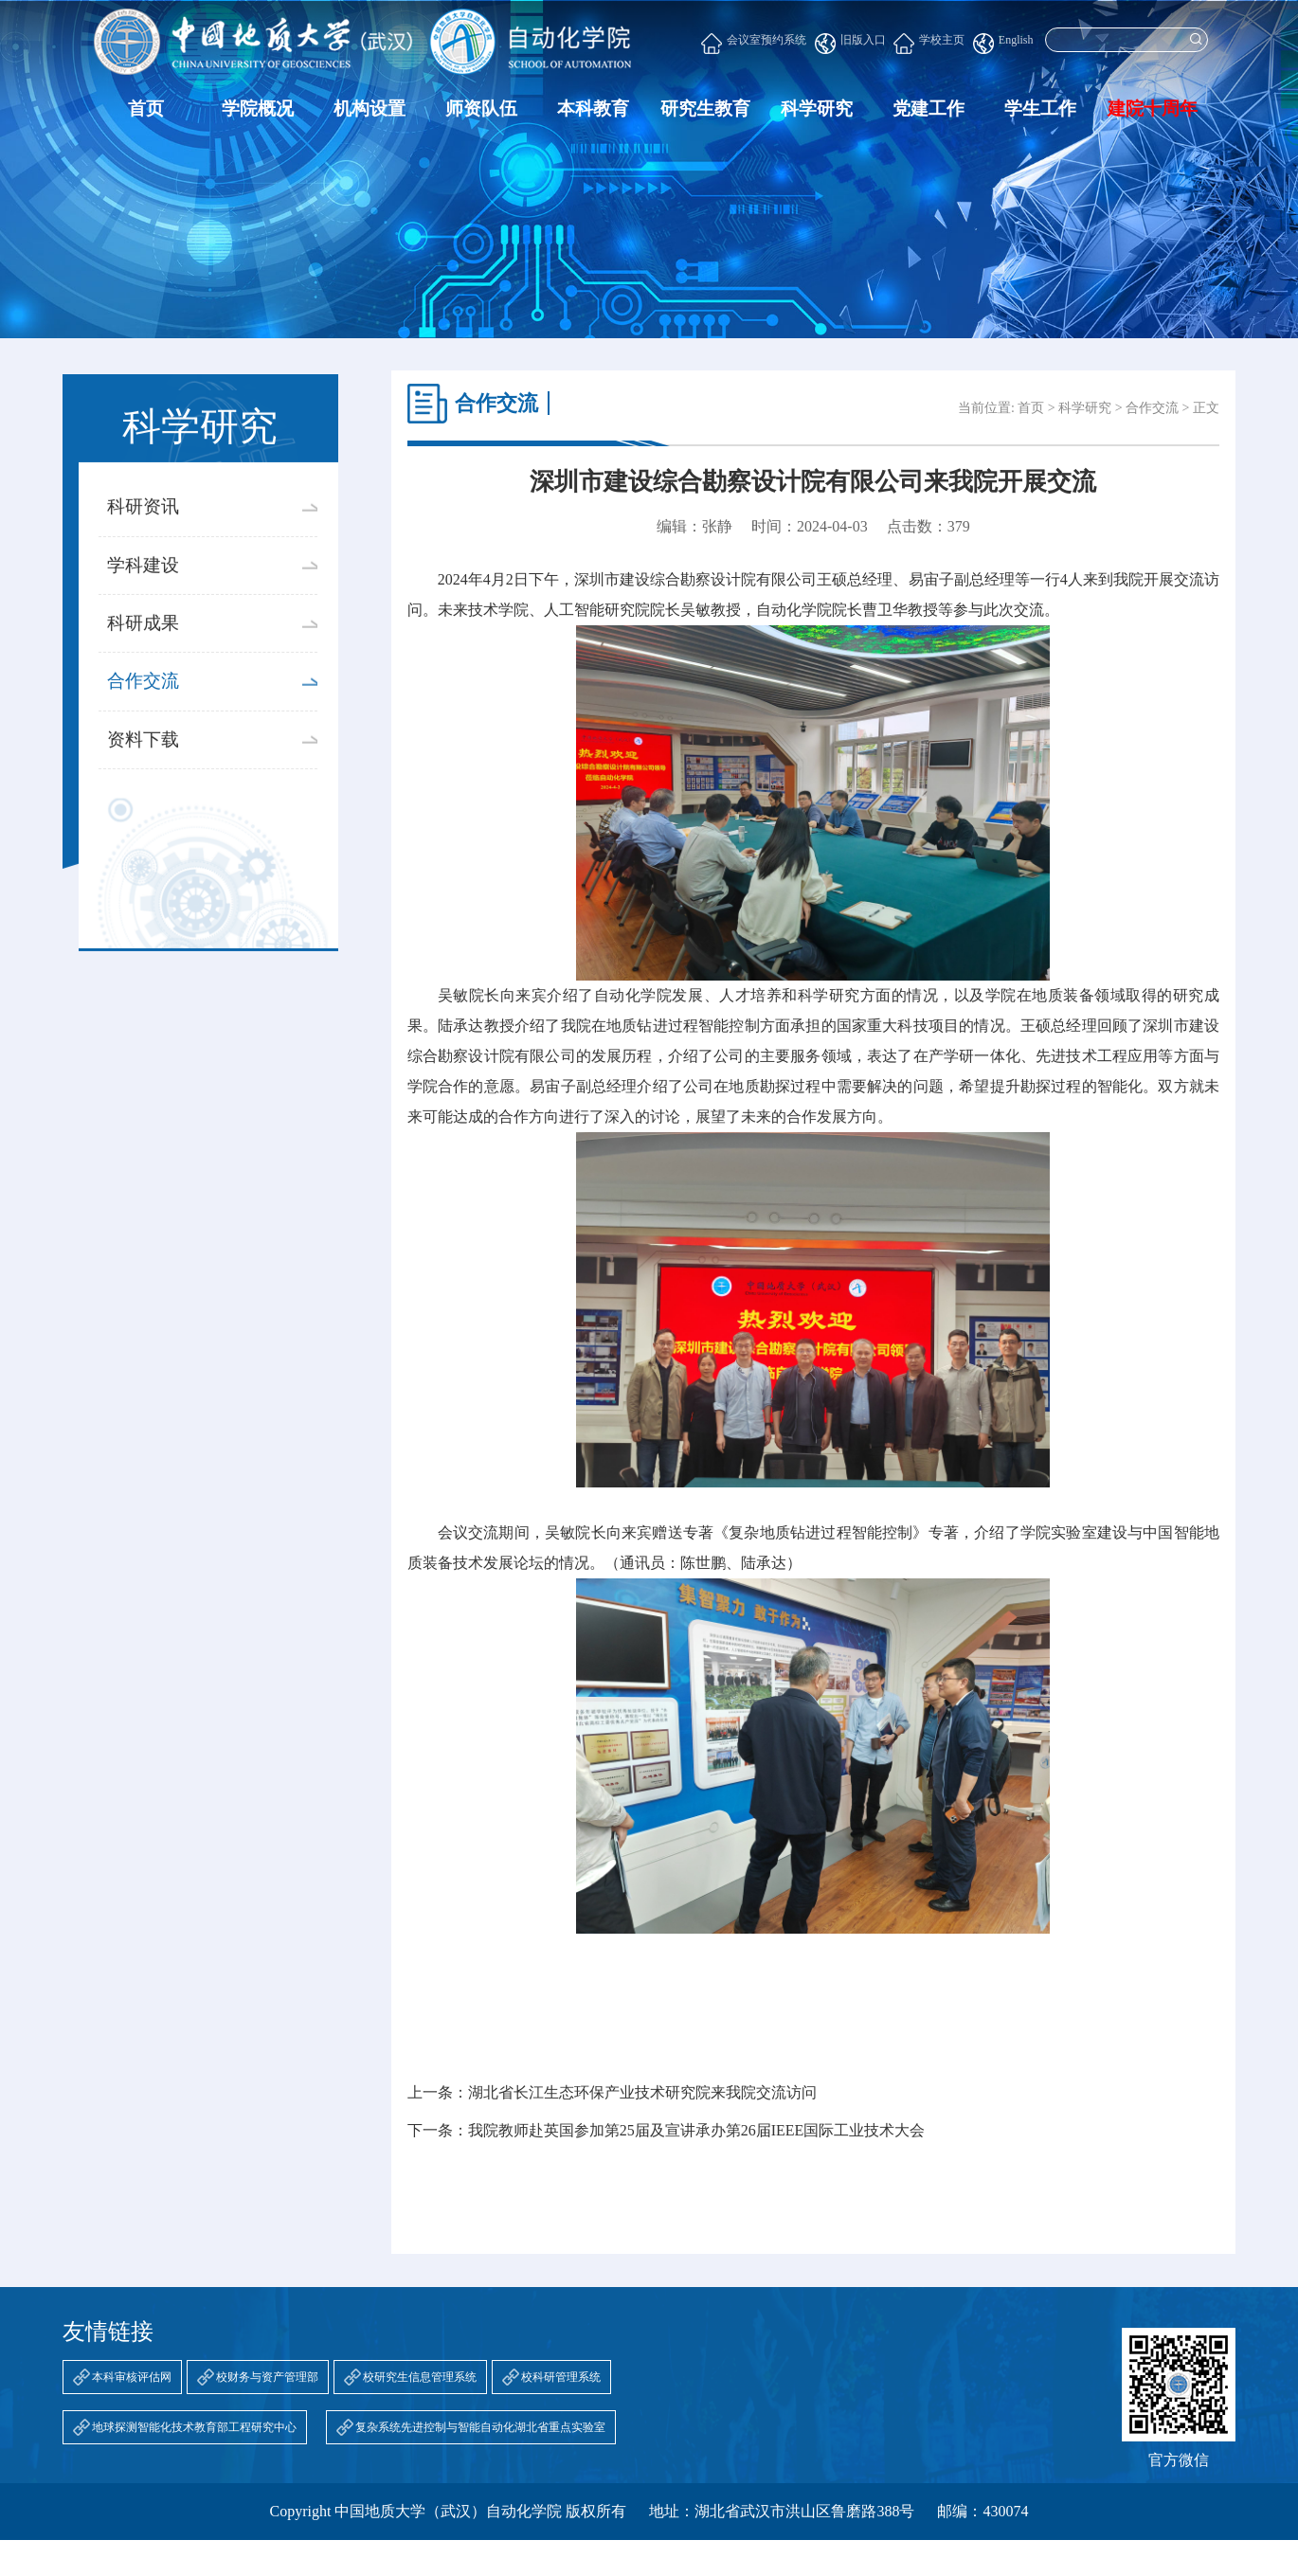 The height and width of the screenshot is (2576, 1298). I want to click on 校财务与资产管理部, so click(267, 2377).